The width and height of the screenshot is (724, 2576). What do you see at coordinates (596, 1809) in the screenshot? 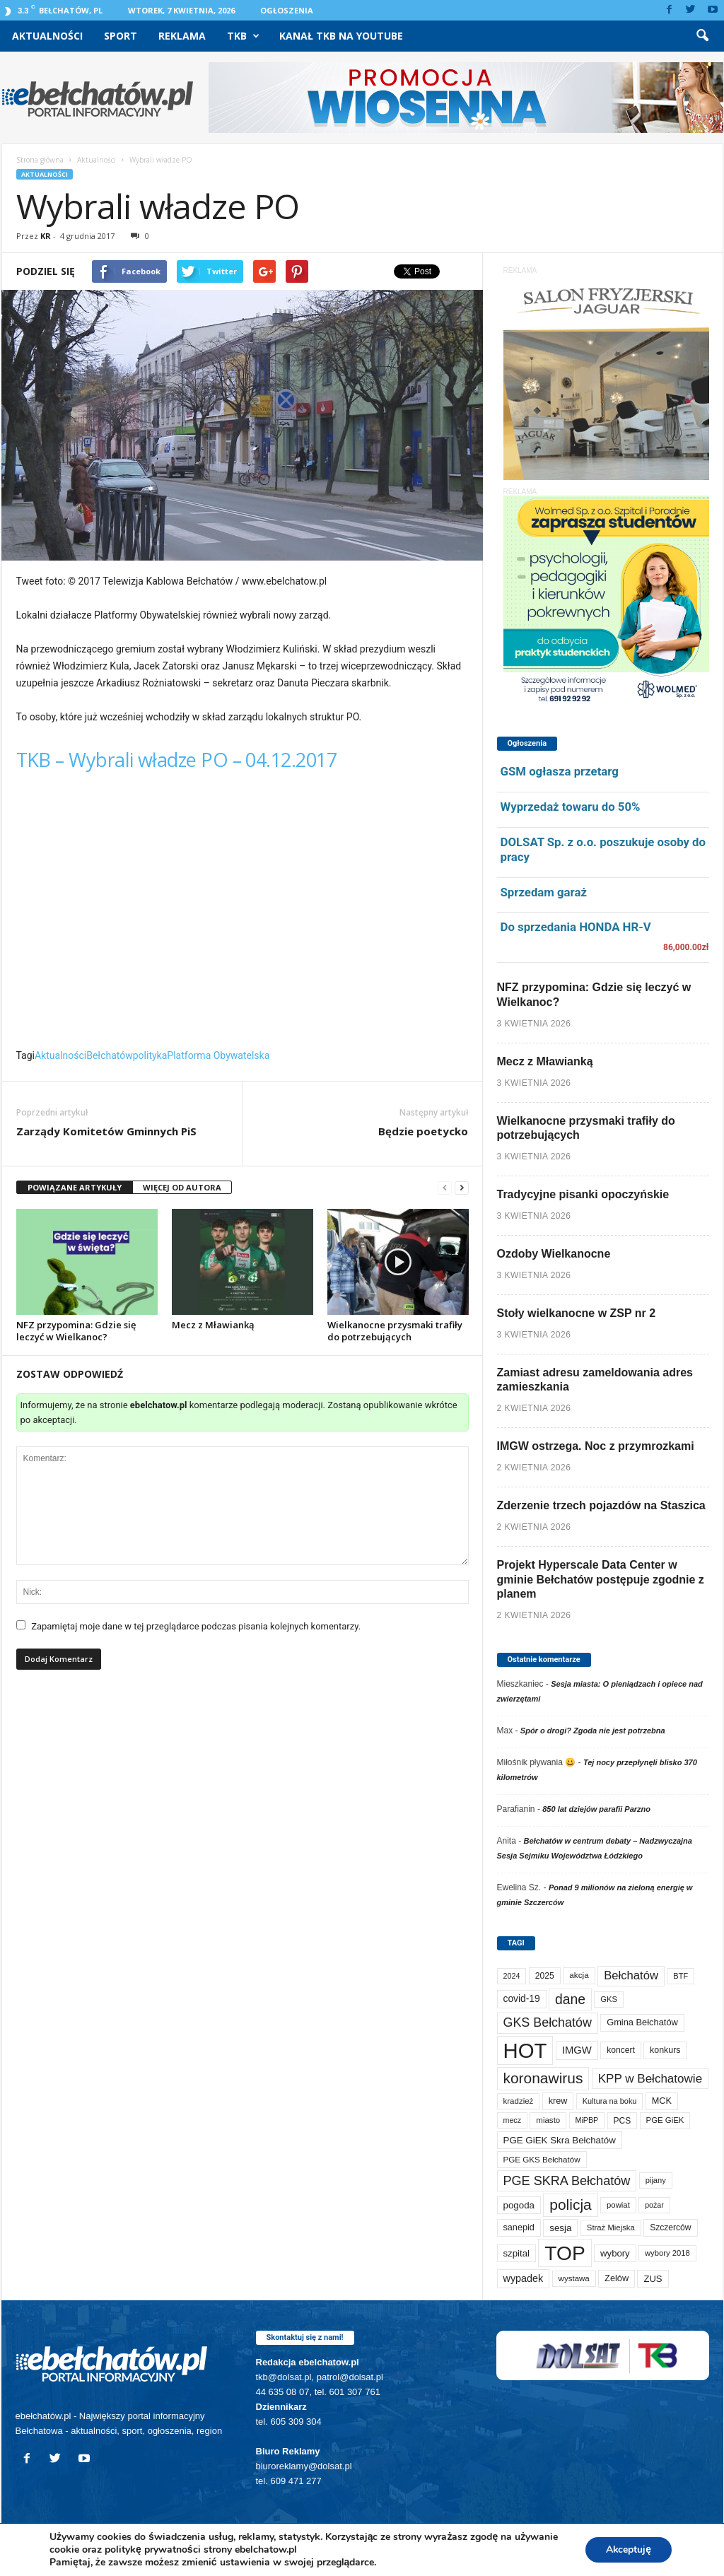
I see `850 lat dziejów parafii Parzno` at bounding box center [596, 1809].